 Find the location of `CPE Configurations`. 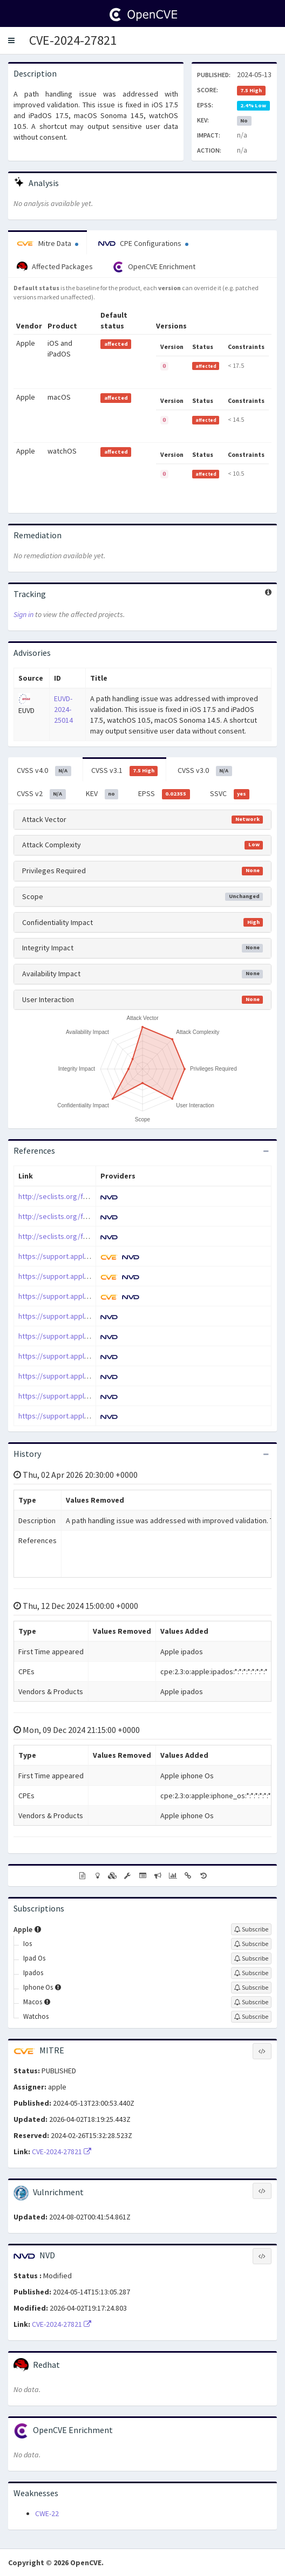

CPE Configurations is located at coordinates (143, 243).